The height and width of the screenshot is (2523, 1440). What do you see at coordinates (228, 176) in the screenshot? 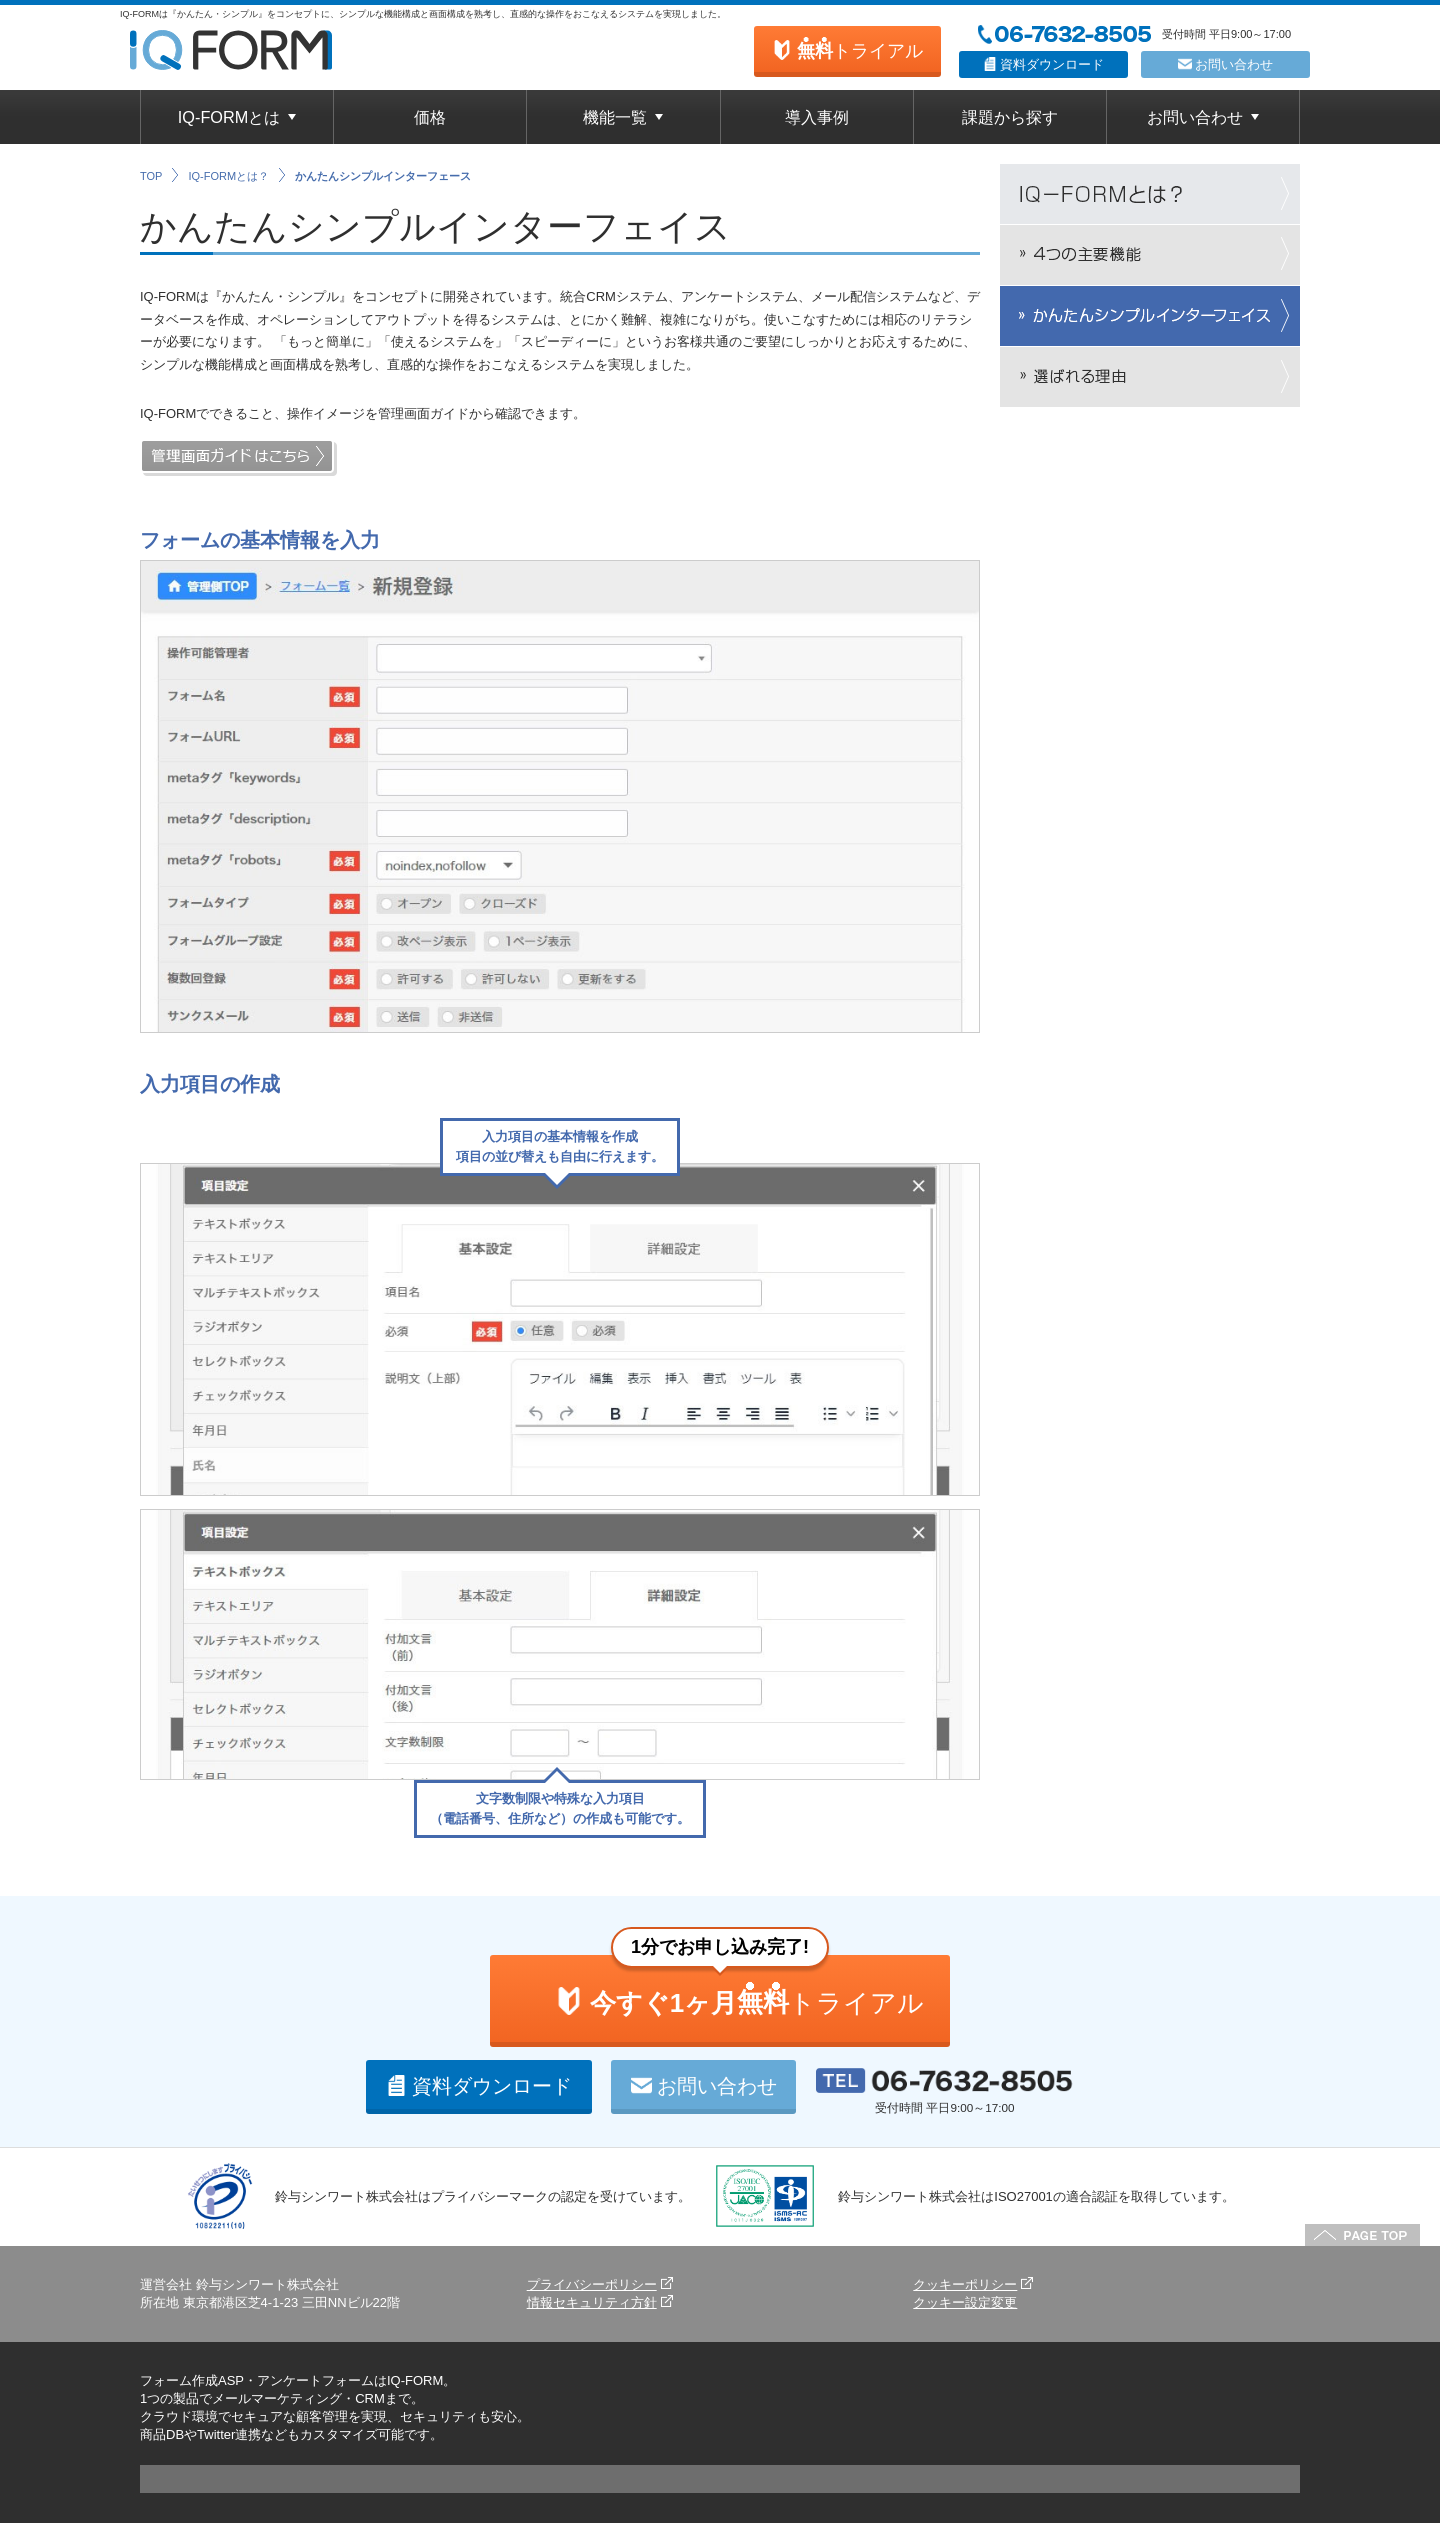
I see `IQ-FORMとは？` at bounding box center [228, 176].